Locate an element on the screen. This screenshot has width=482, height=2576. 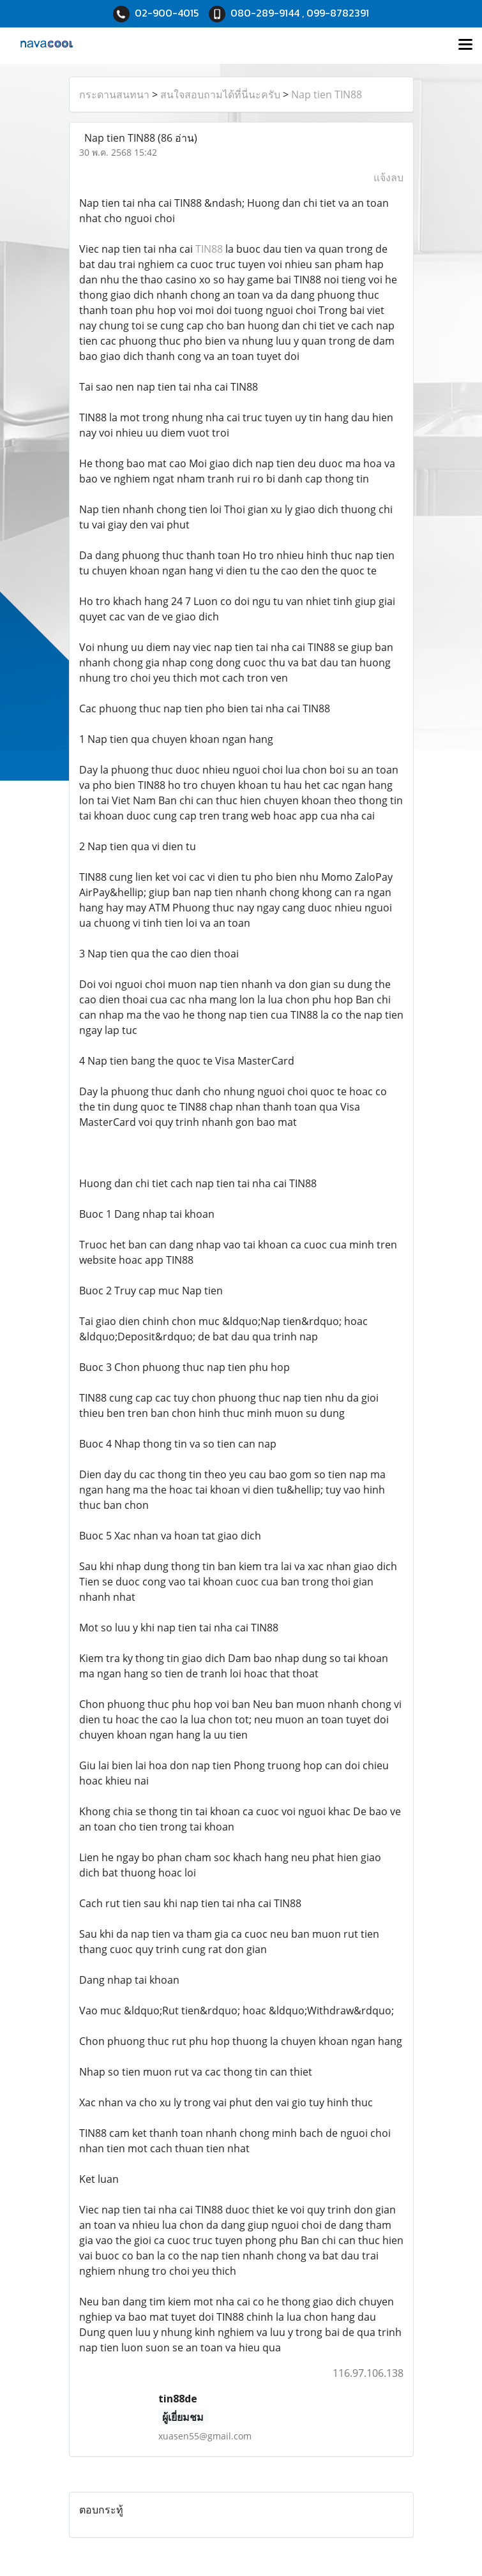
แจ้งลบ is located at coordinates (388, 177).